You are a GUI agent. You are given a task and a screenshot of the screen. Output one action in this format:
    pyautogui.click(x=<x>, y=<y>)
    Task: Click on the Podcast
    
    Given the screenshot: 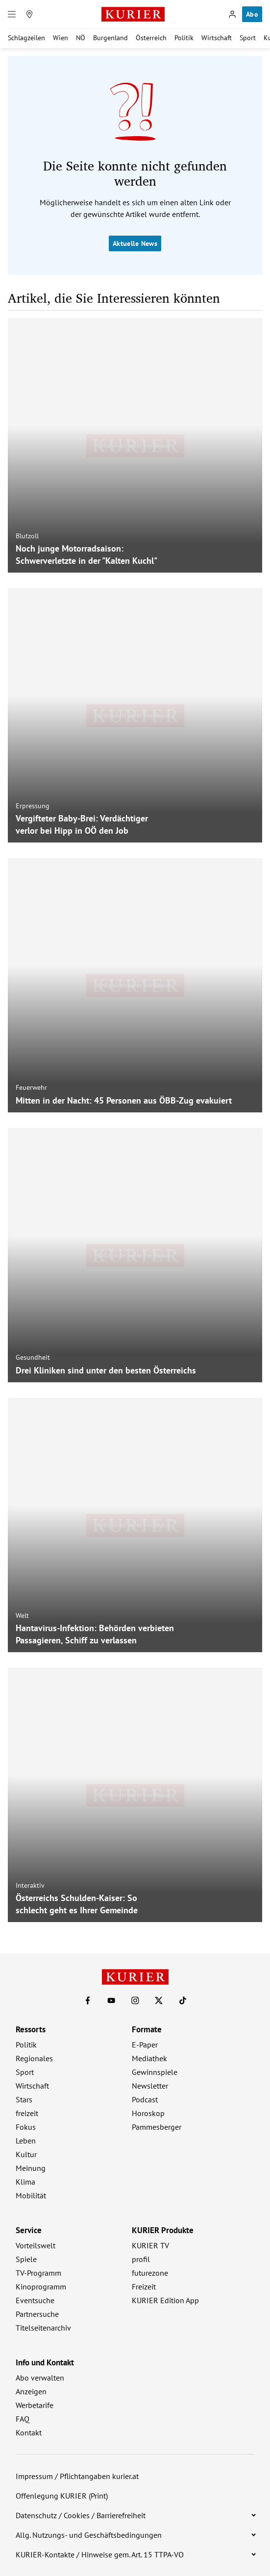 What is the action you would take?
    pyautogui.click(x=145, y=2099)
    